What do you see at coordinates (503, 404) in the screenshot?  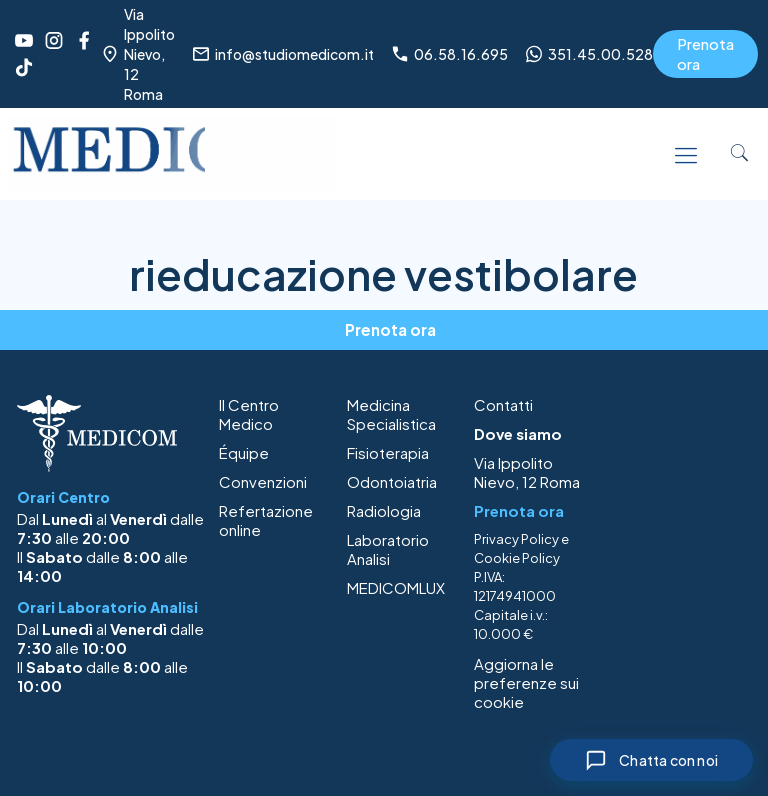 I see `Contatti` at bounding box center [503, 404].